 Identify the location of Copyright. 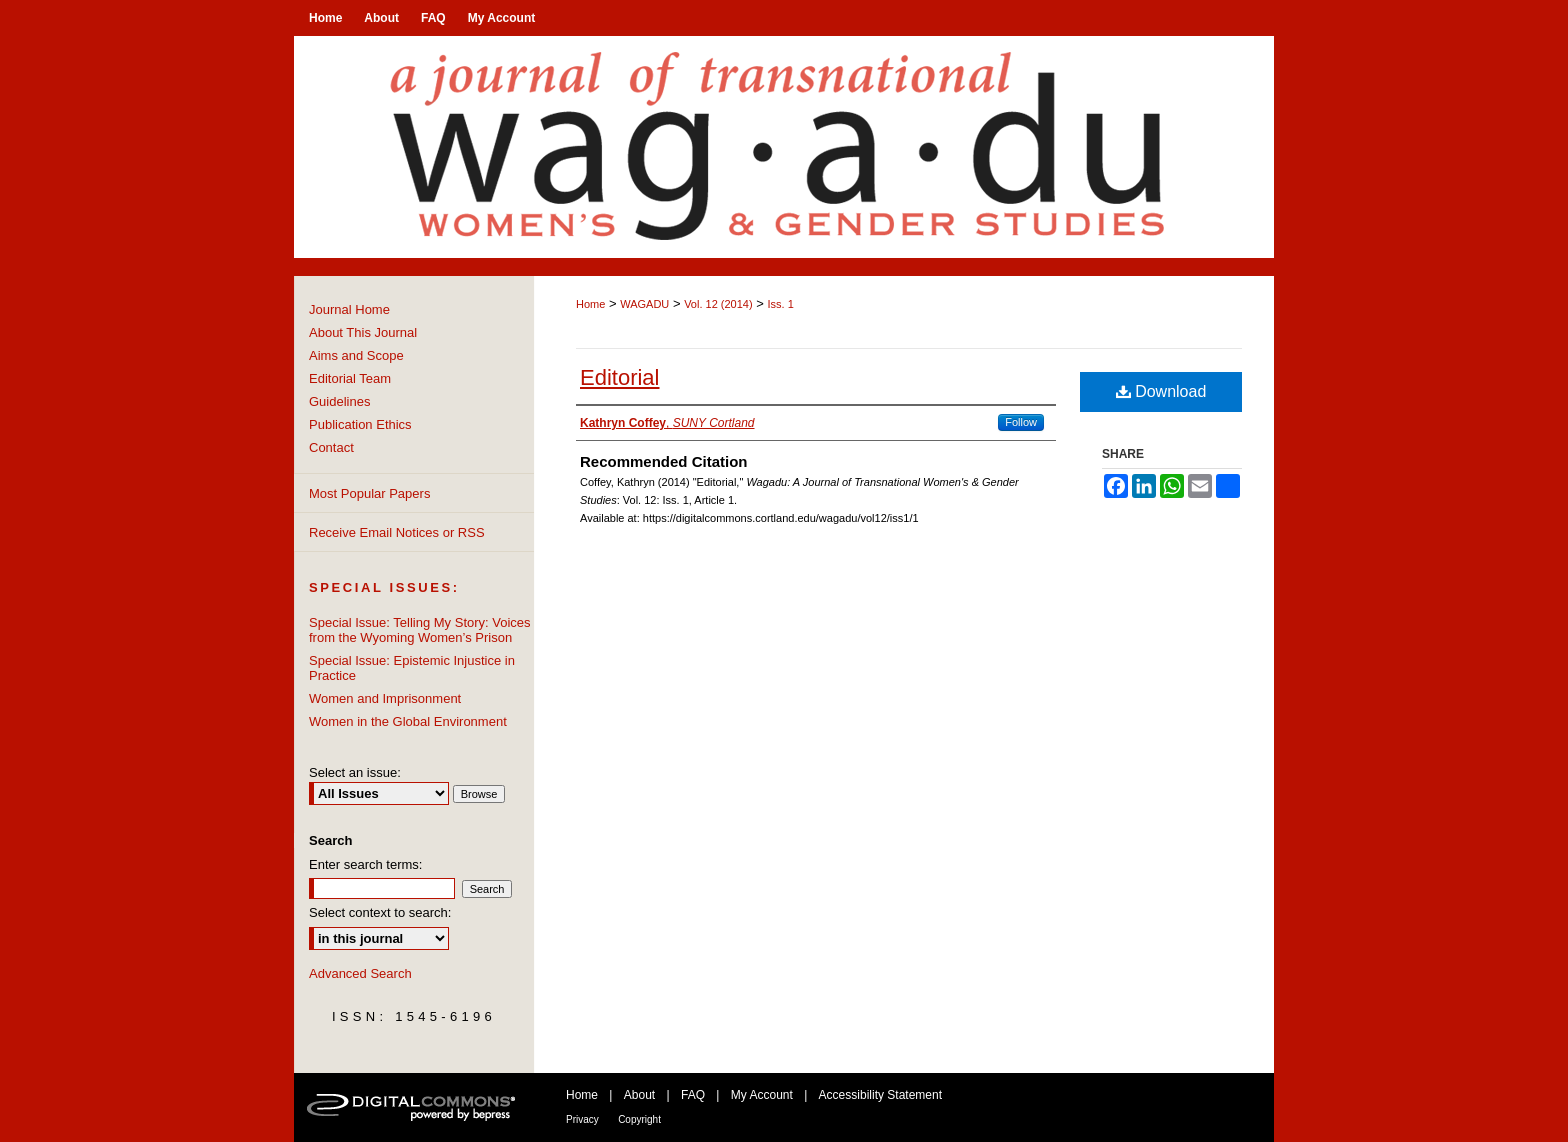
(639, 1119).